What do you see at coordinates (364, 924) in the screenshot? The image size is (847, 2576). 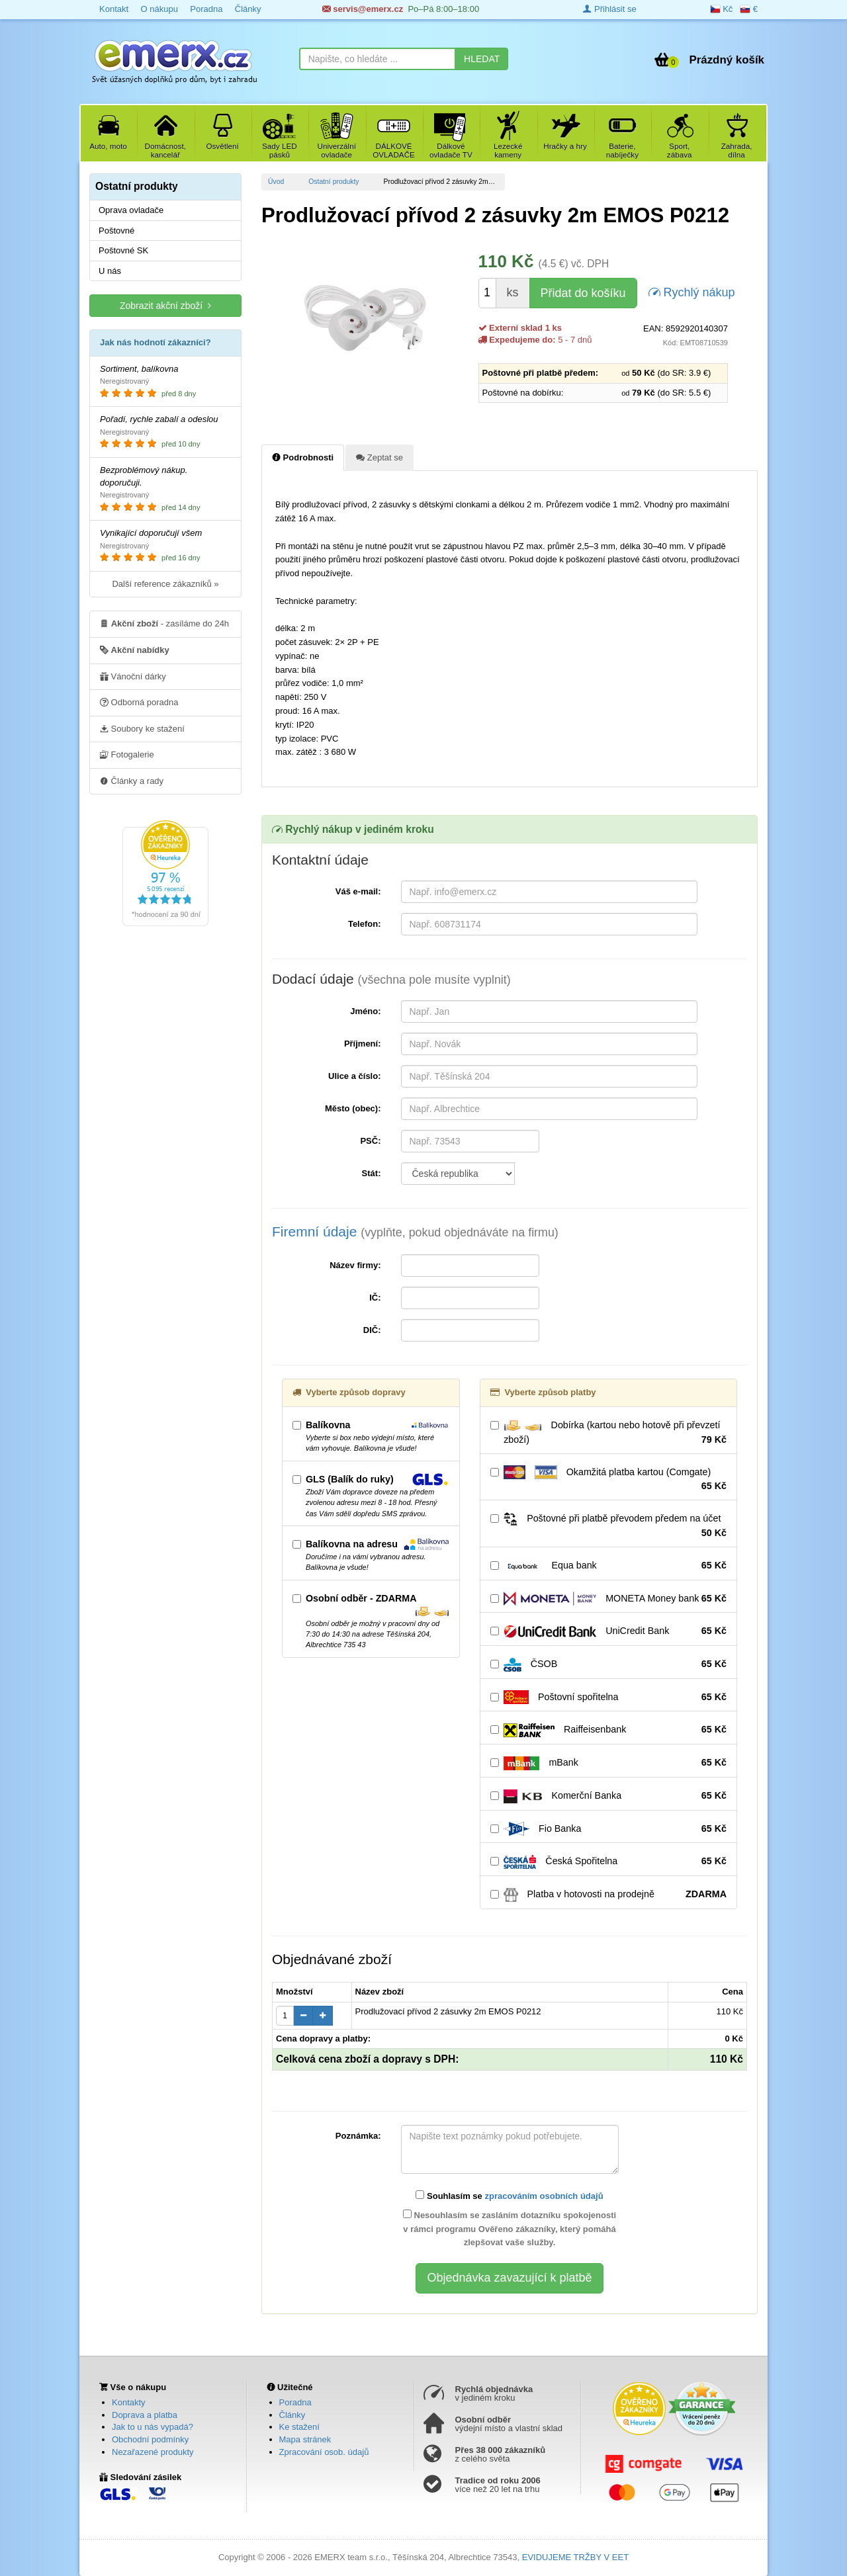 I see `Telefon:` at bounding box center [364, 924].